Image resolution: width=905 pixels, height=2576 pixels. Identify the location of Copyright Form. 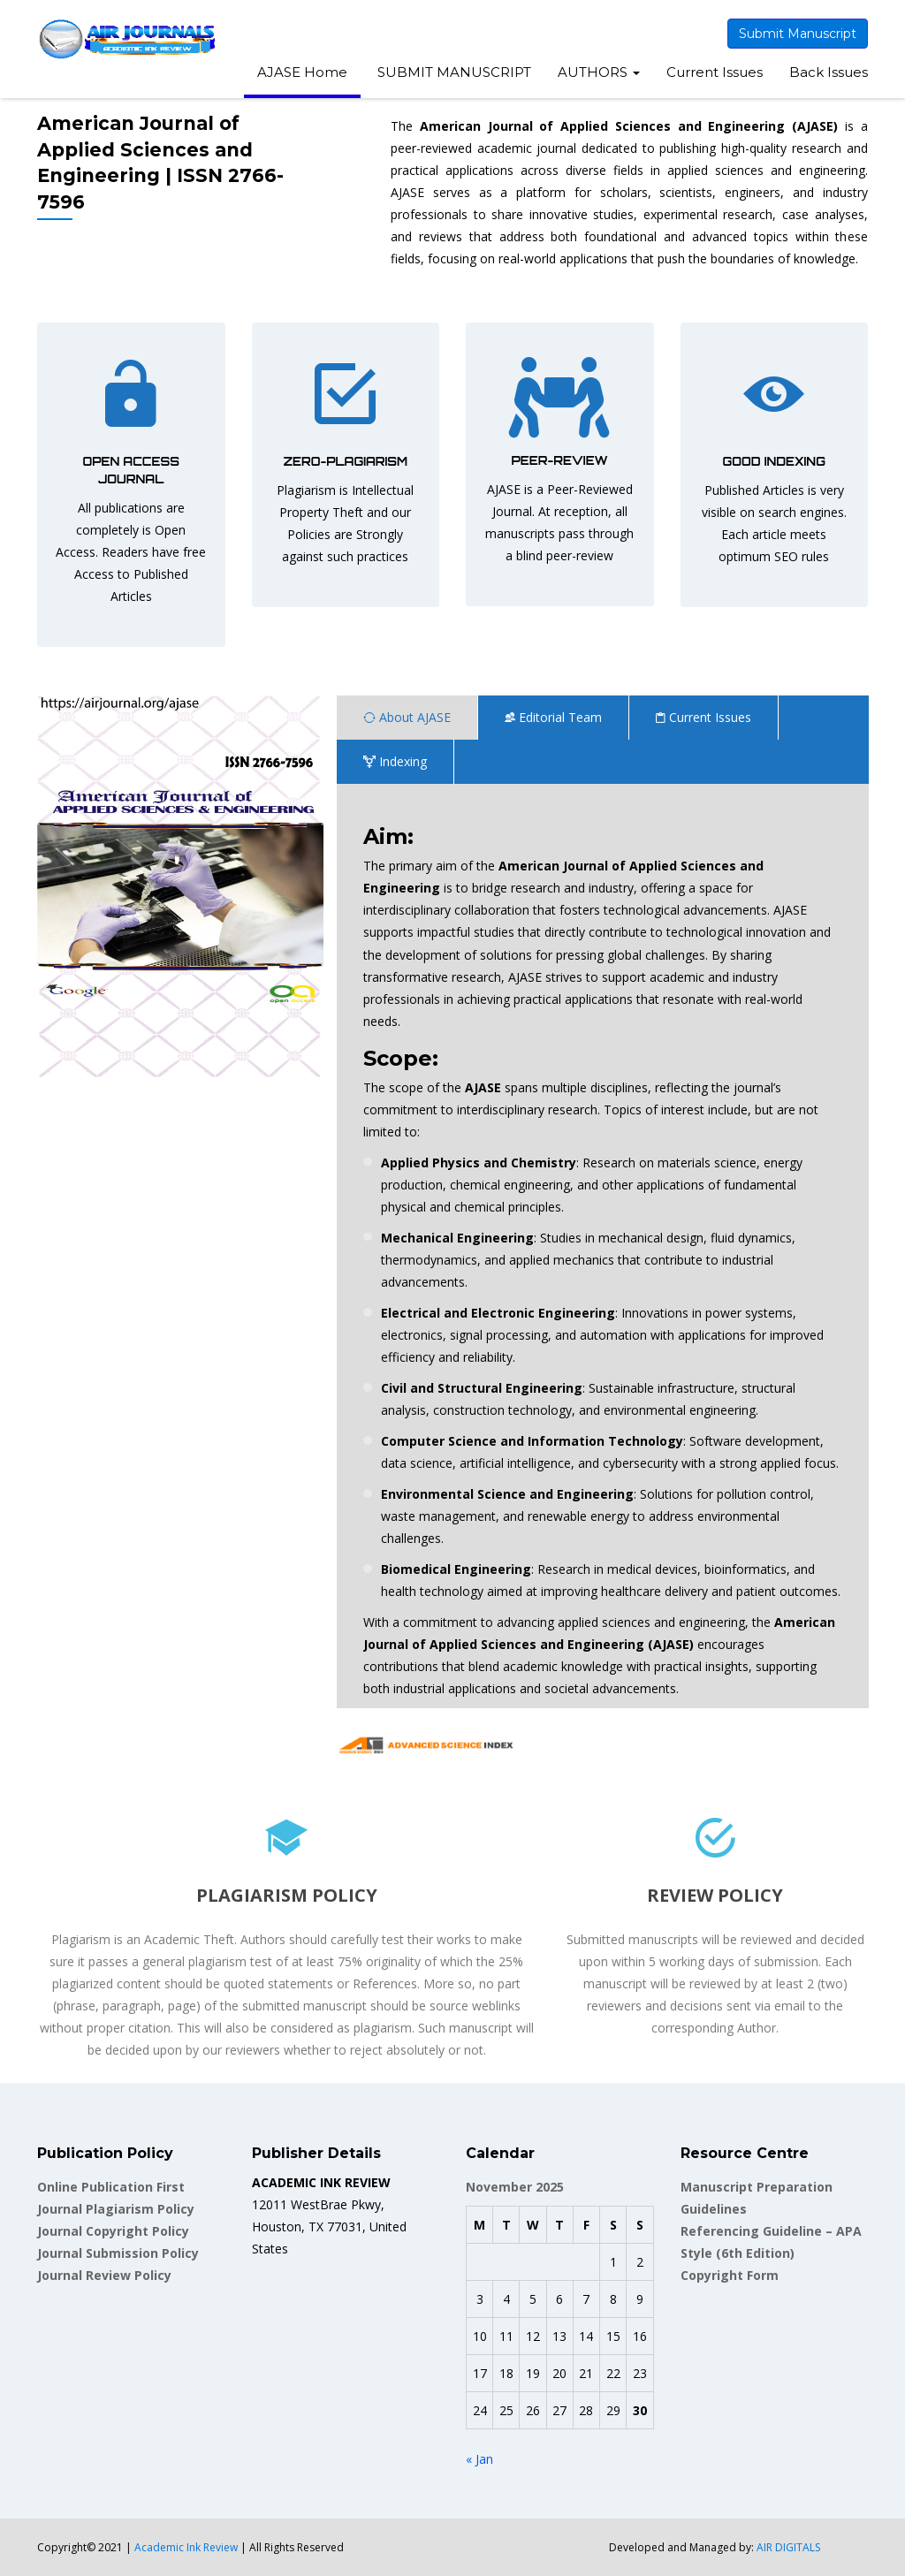
(730, 2275).